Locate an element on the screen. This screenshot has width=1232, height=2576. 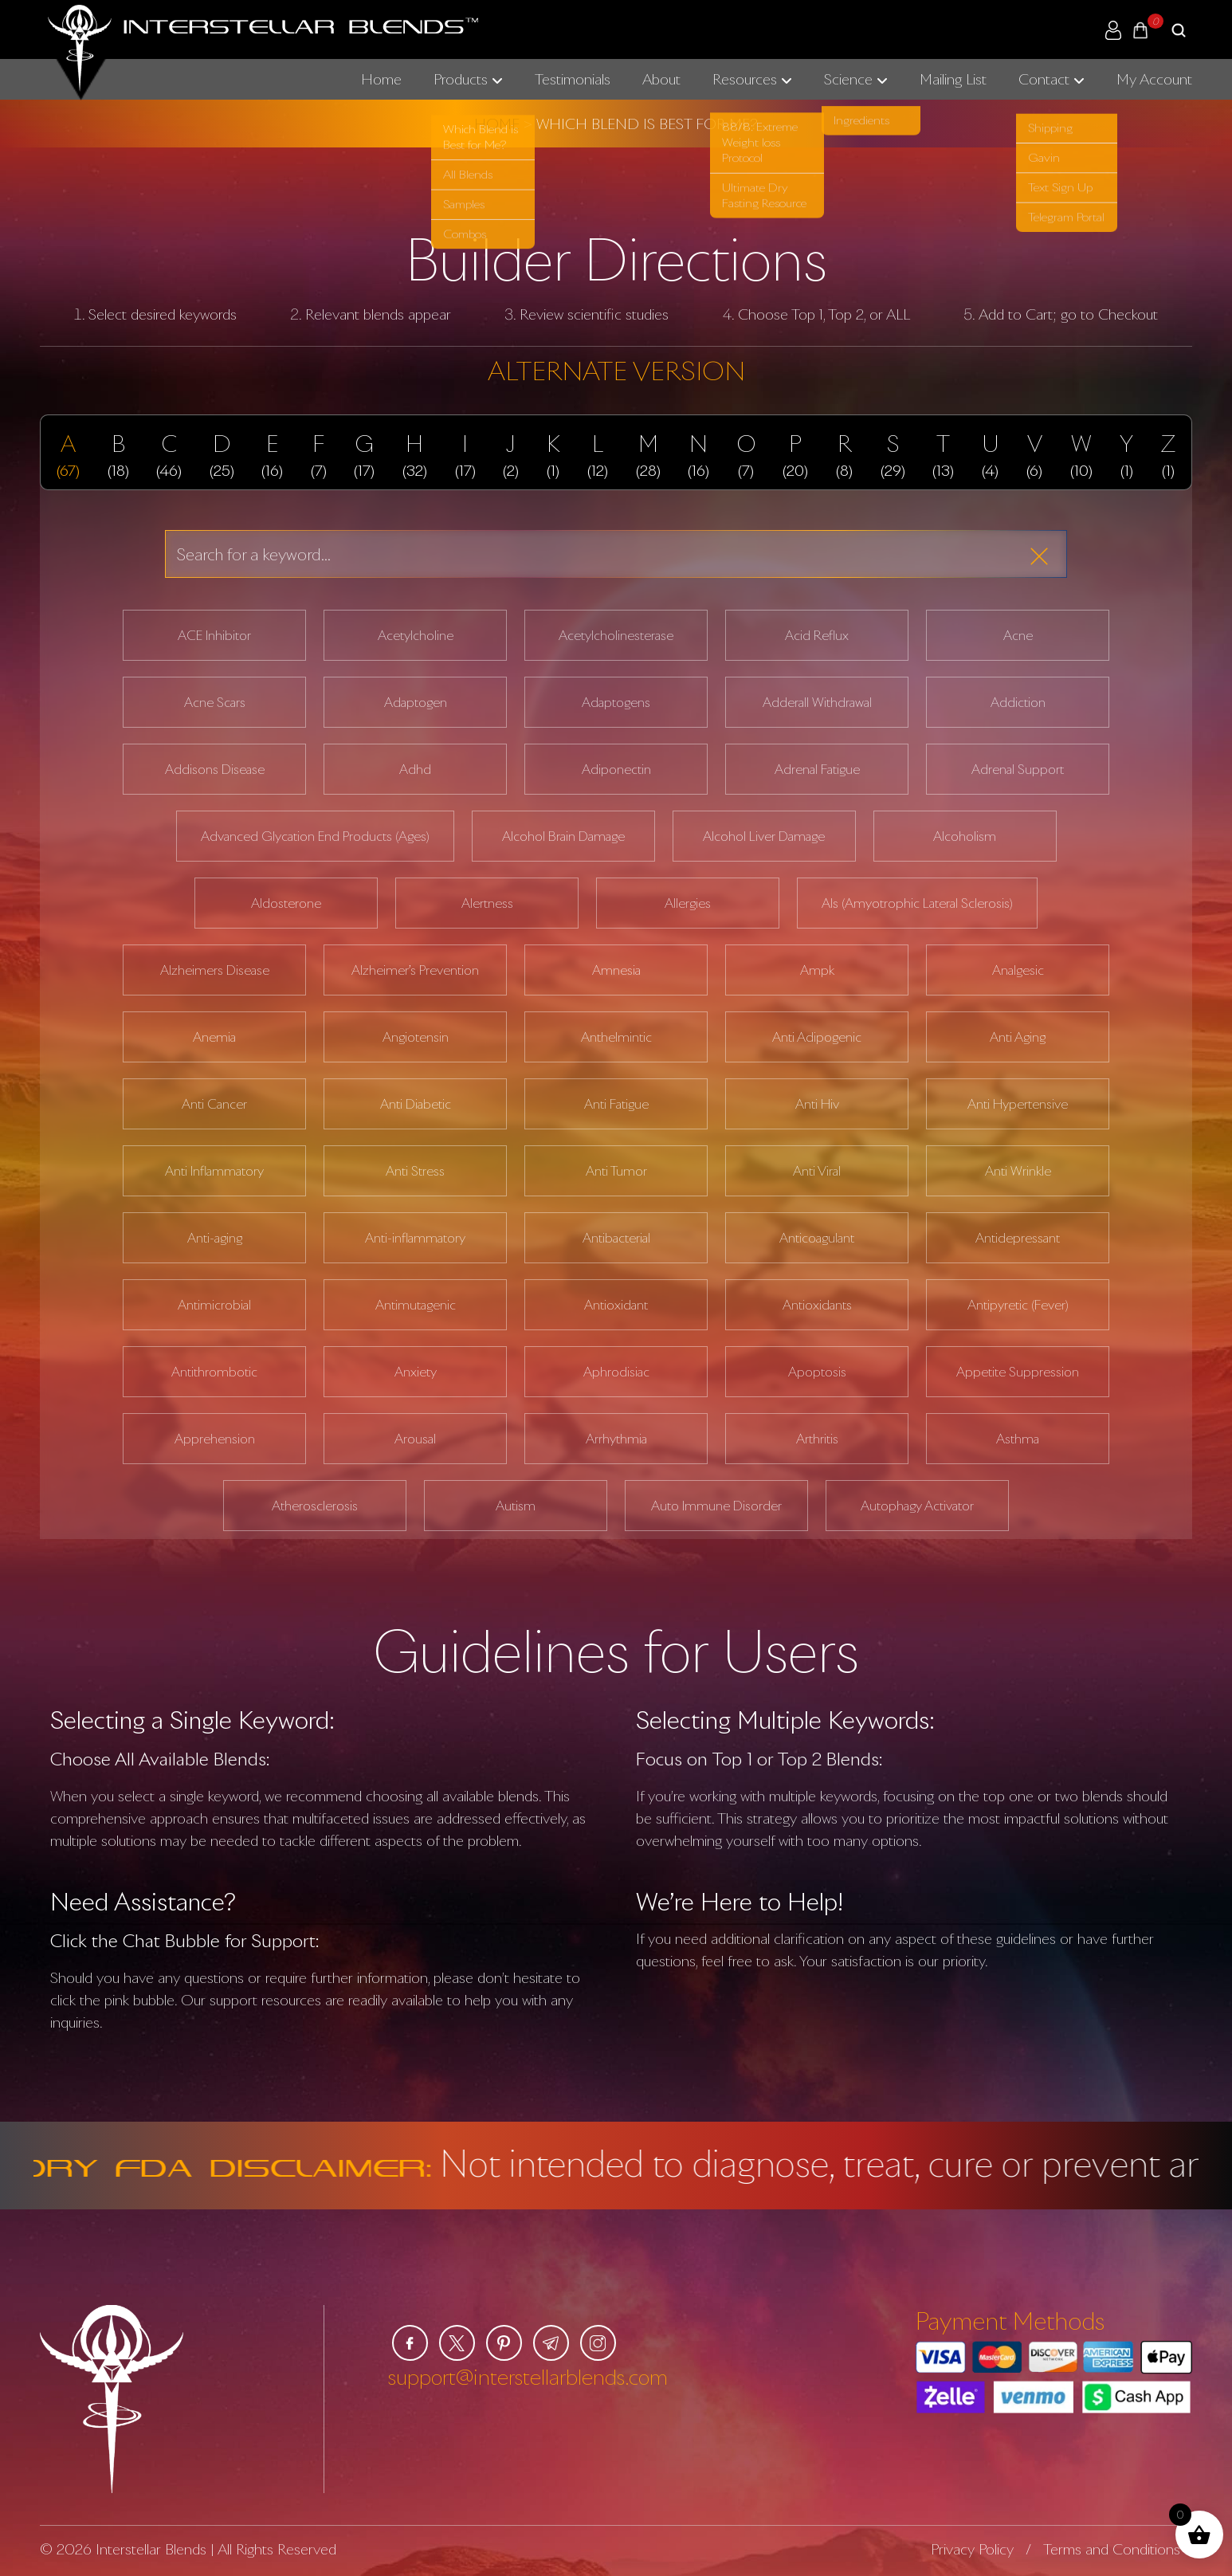
Antithrombotic is located at coordinates (214, 1372).